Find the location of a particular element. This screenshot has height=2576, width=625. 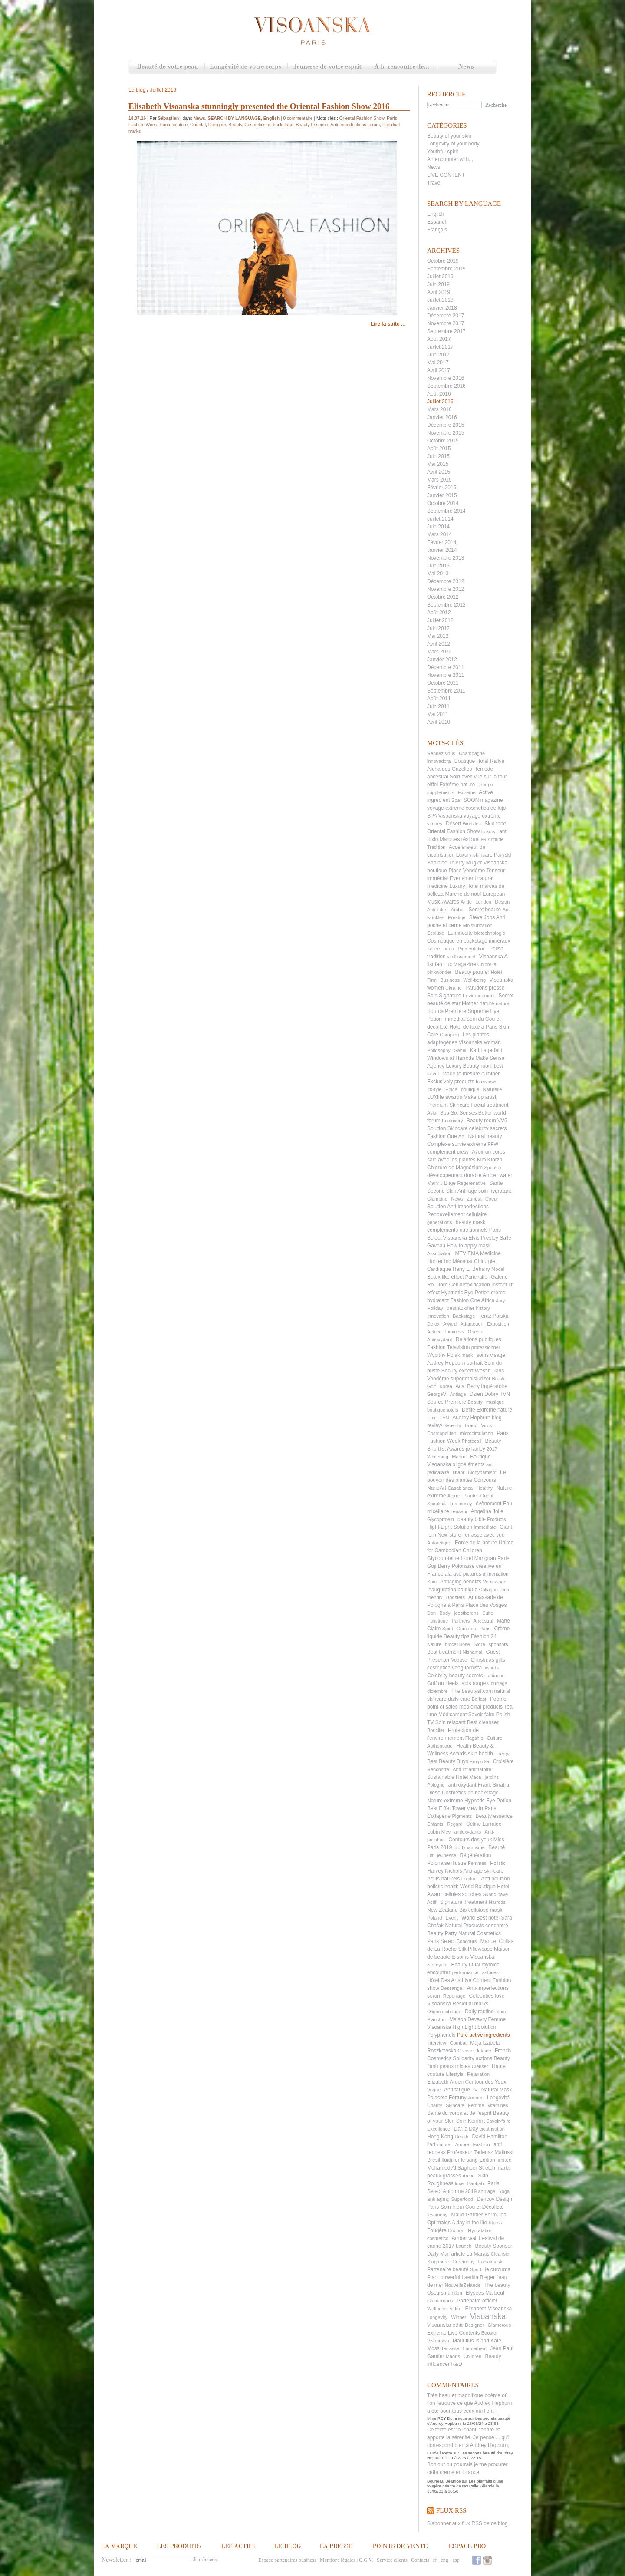

Orient is located at coordinates (486, 1495).